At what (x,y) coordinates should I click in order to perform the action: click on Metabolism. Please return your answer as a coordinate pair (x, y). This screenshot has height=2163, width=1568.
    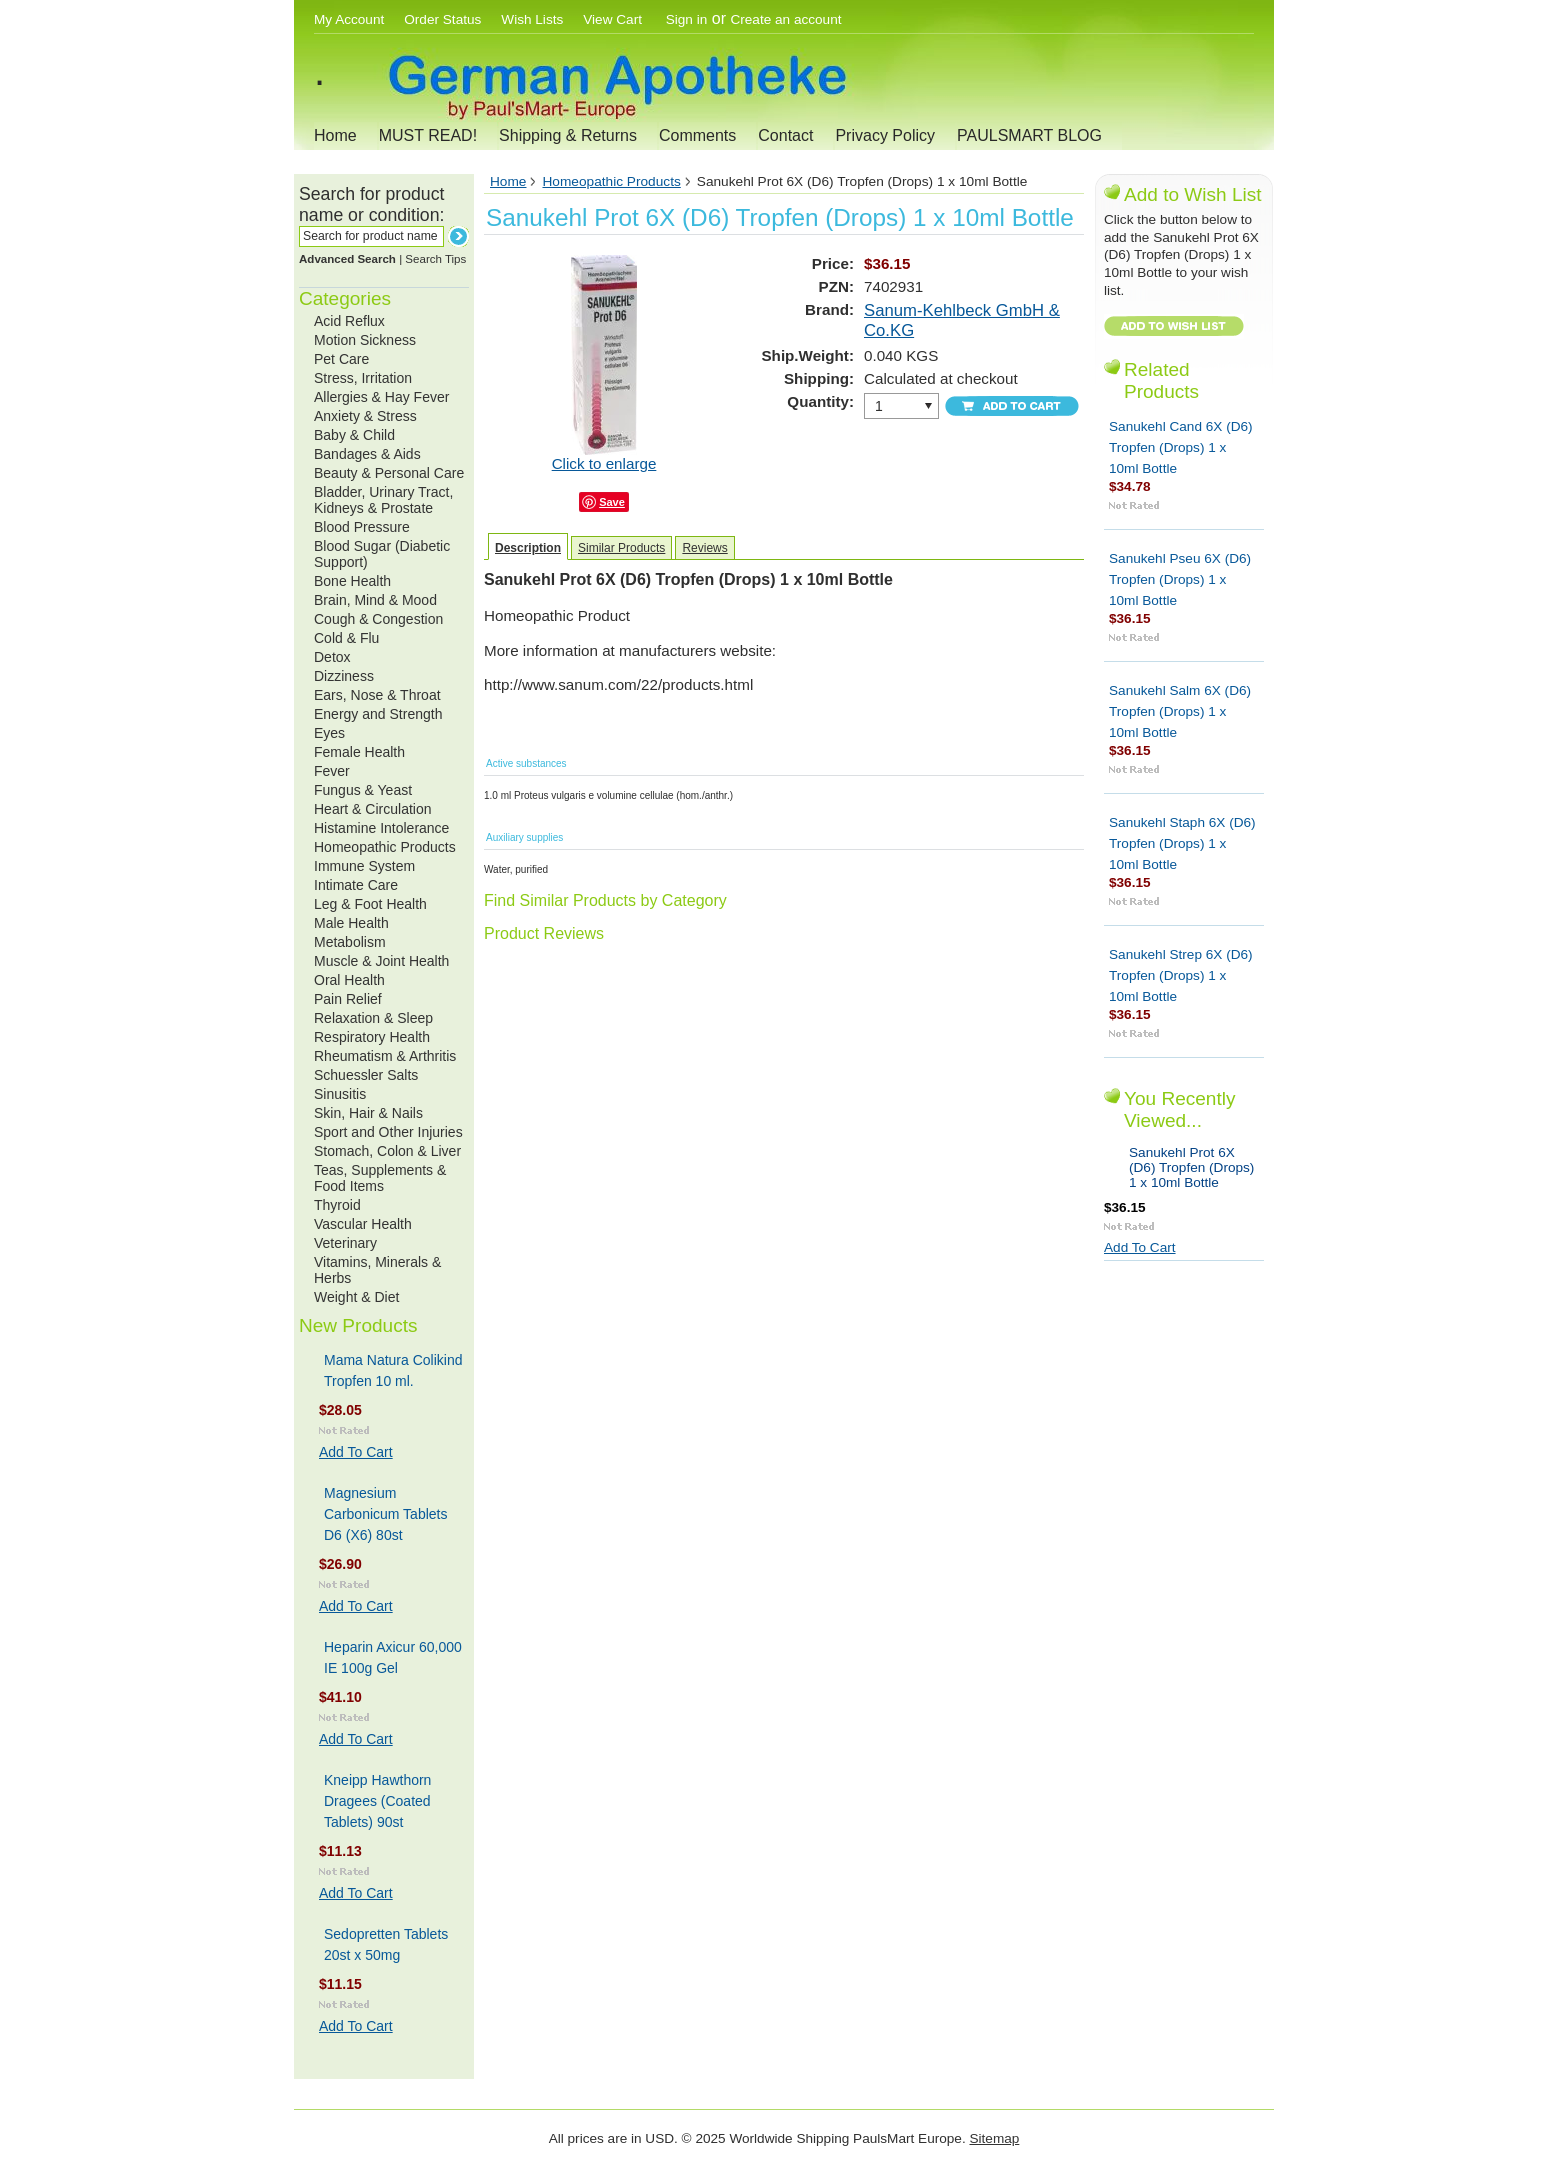
    Looking at the image, I should click on (350, 942).